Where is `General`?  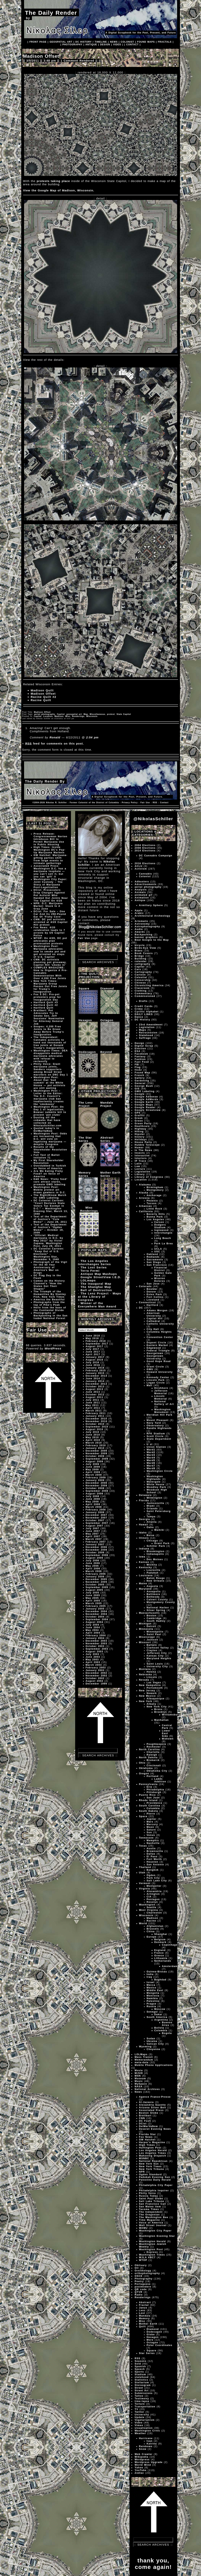 General is located at coordinates (140, 1083).